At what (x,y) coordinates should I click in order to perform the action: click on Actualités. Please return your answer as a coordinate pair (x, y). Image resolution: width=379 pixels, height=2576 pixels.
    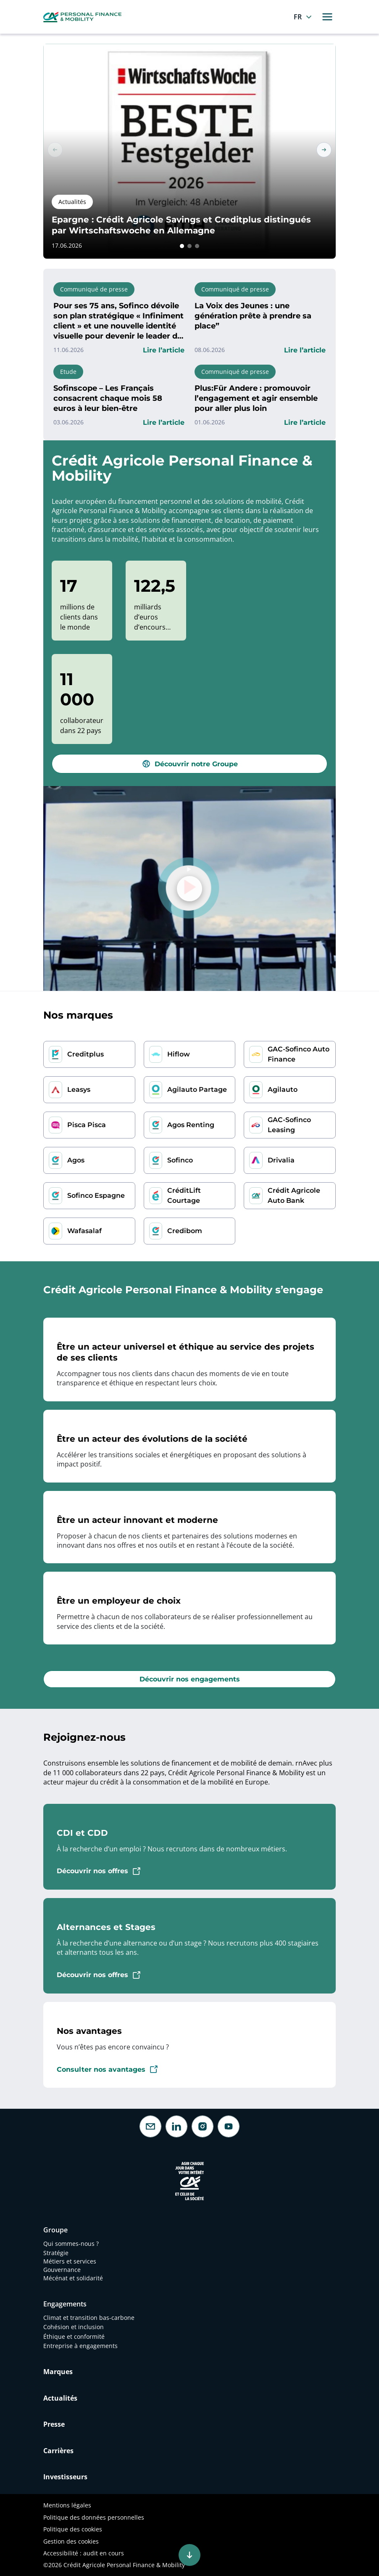
    Looking at the image, I should click on (60, 2398).